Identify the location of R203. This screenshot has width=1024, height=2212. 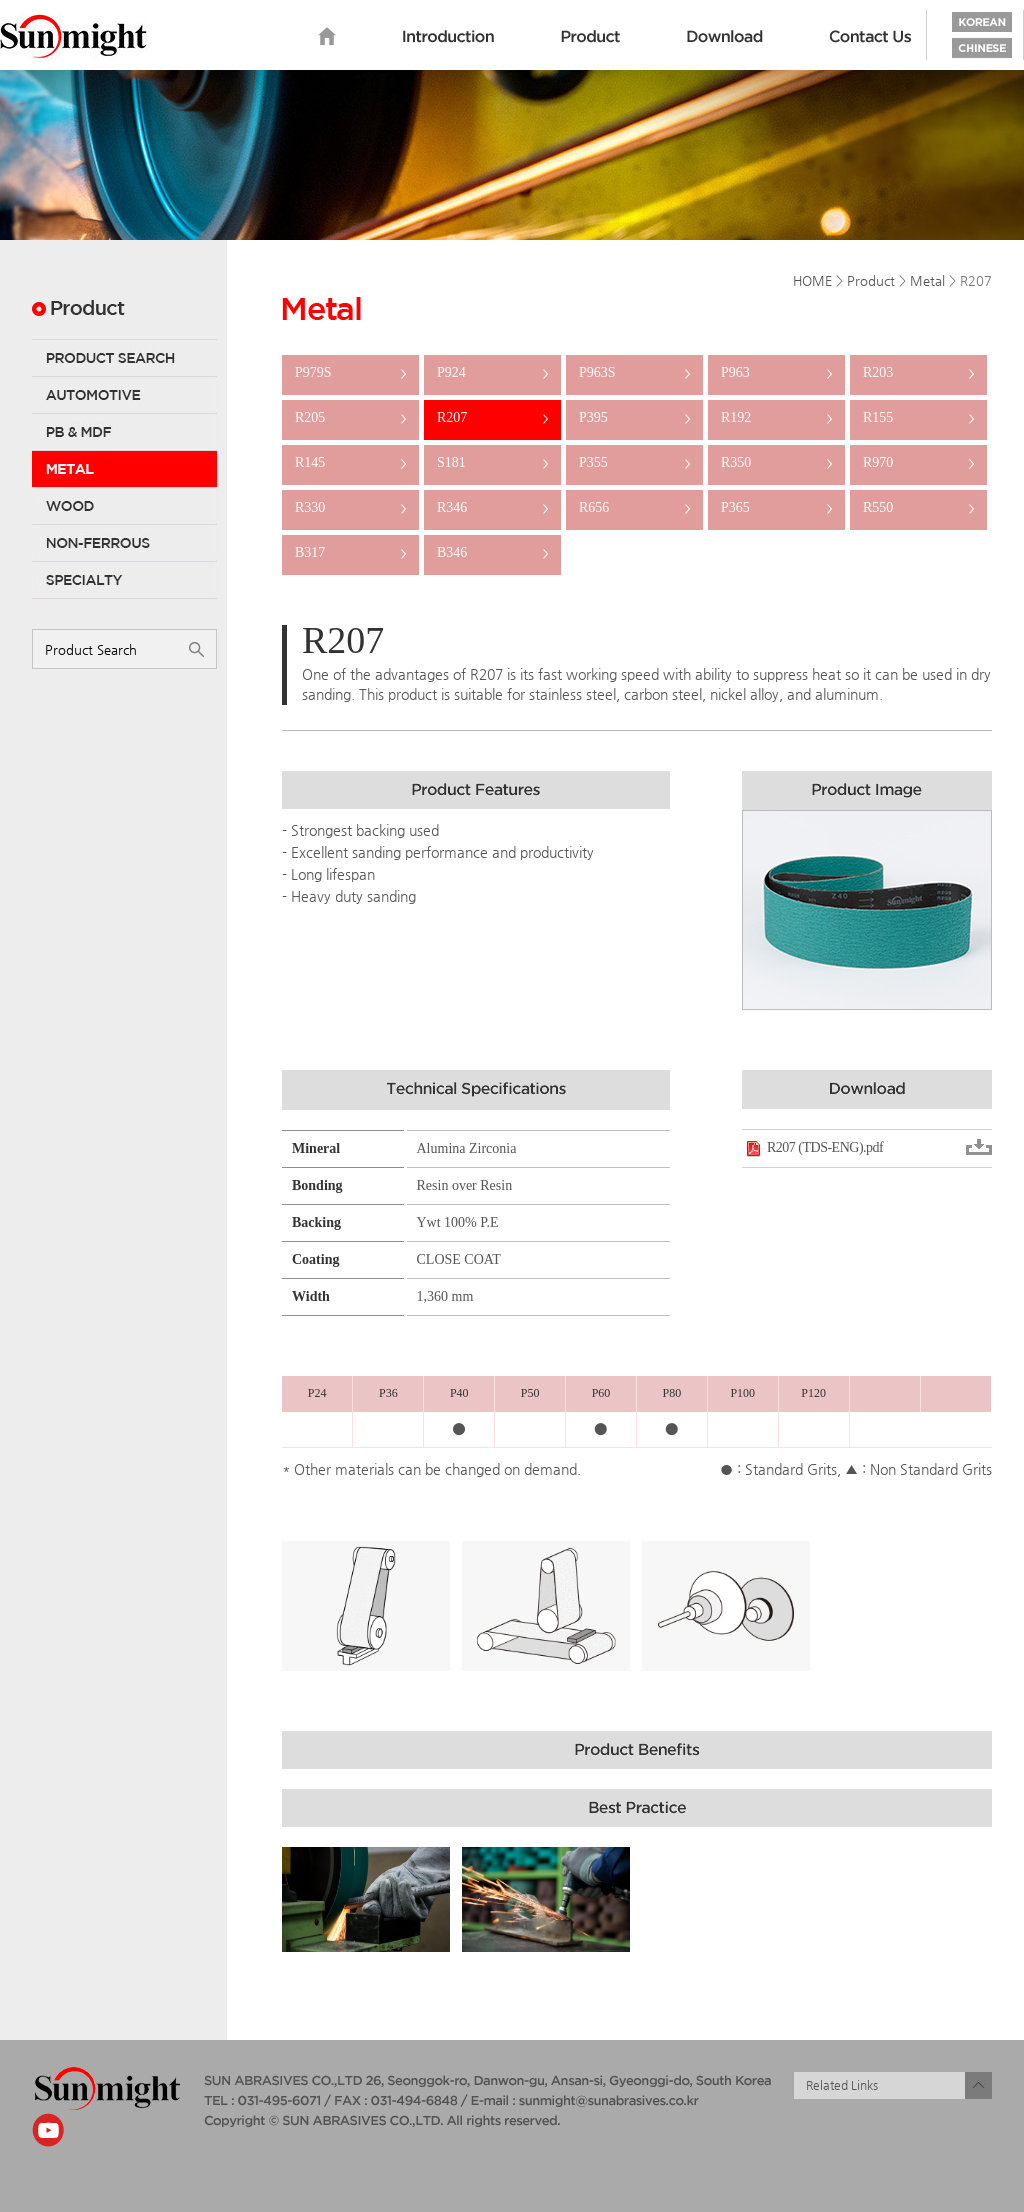
(918, 372).